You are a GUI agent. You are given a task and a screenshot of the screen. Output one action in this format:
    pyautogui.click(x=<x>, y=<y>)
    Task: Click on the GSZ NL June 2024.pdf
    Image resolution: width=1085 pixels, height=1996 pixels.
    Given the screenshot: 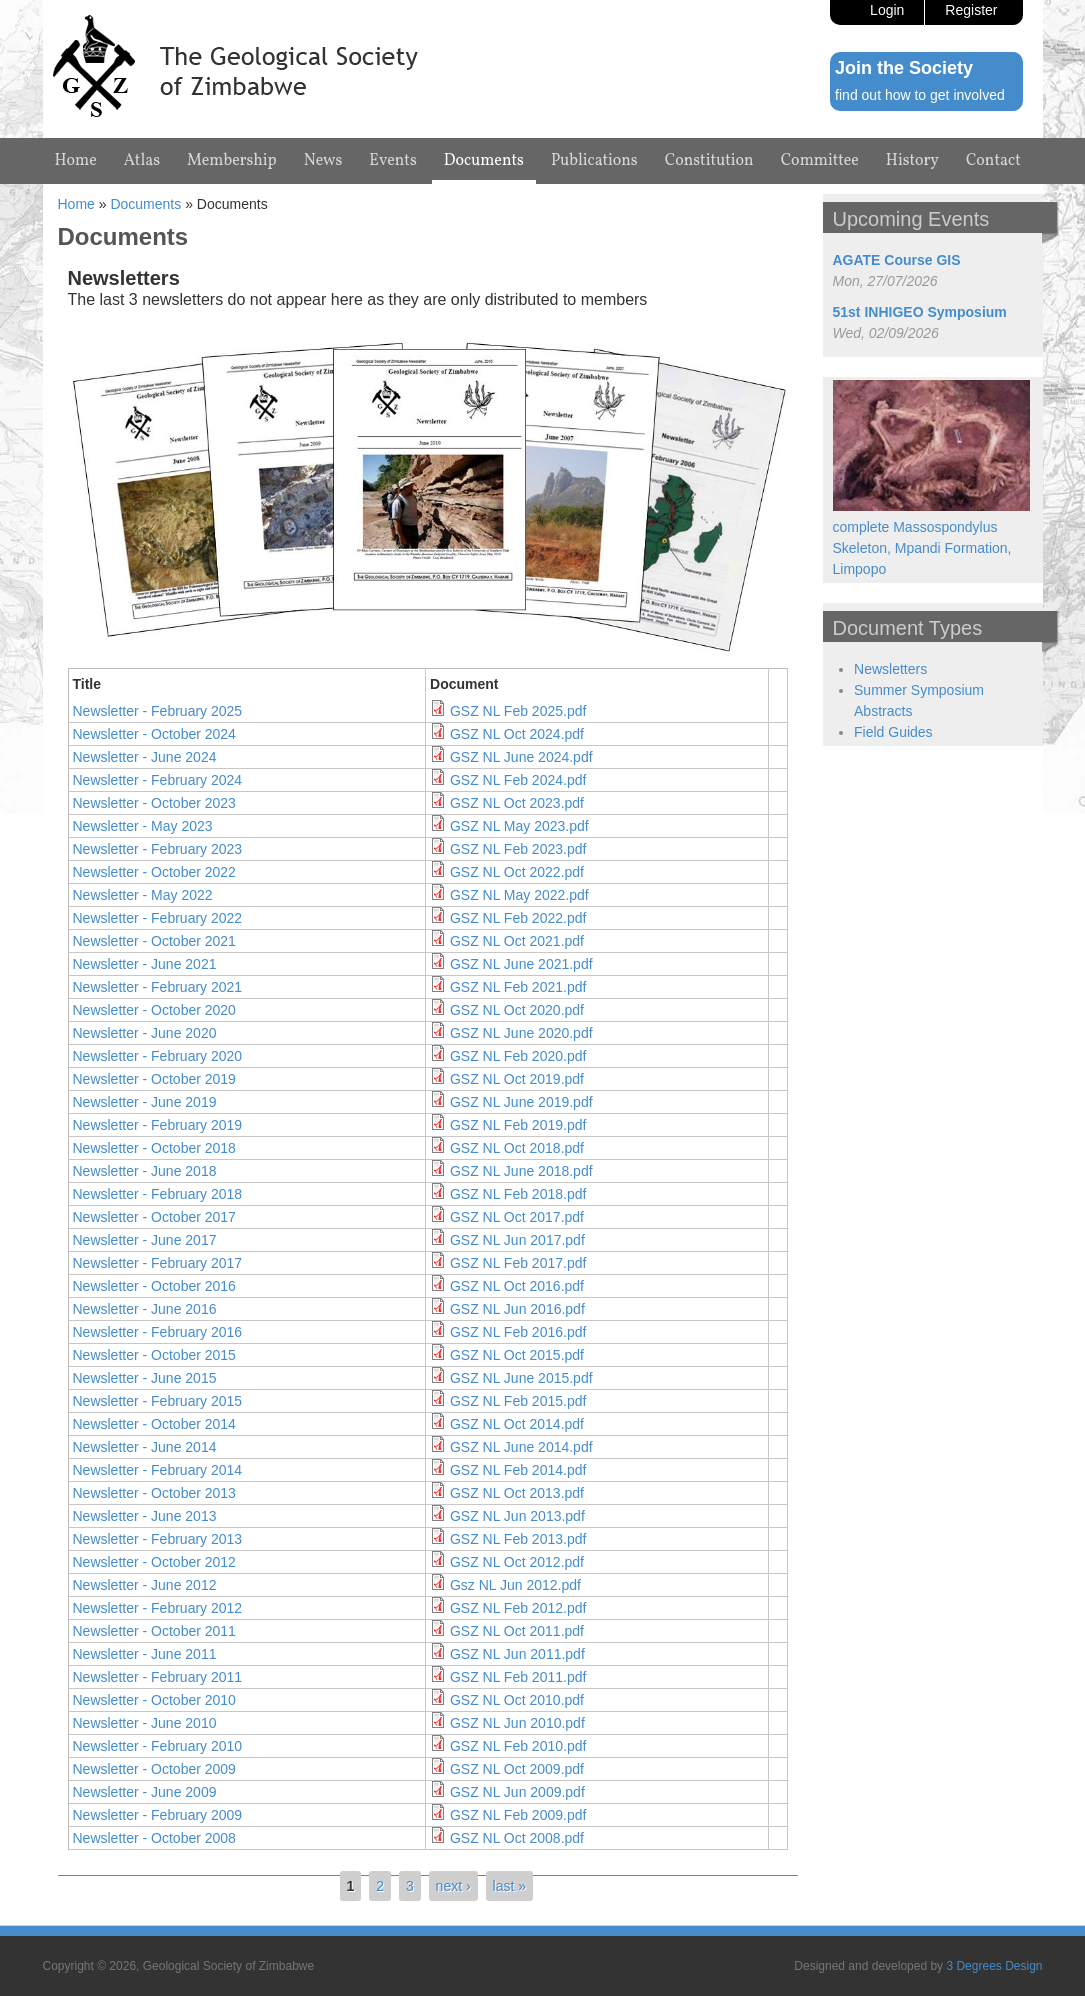 What is the action you would take?
    pyautogui.click(x=521, y=757)
    